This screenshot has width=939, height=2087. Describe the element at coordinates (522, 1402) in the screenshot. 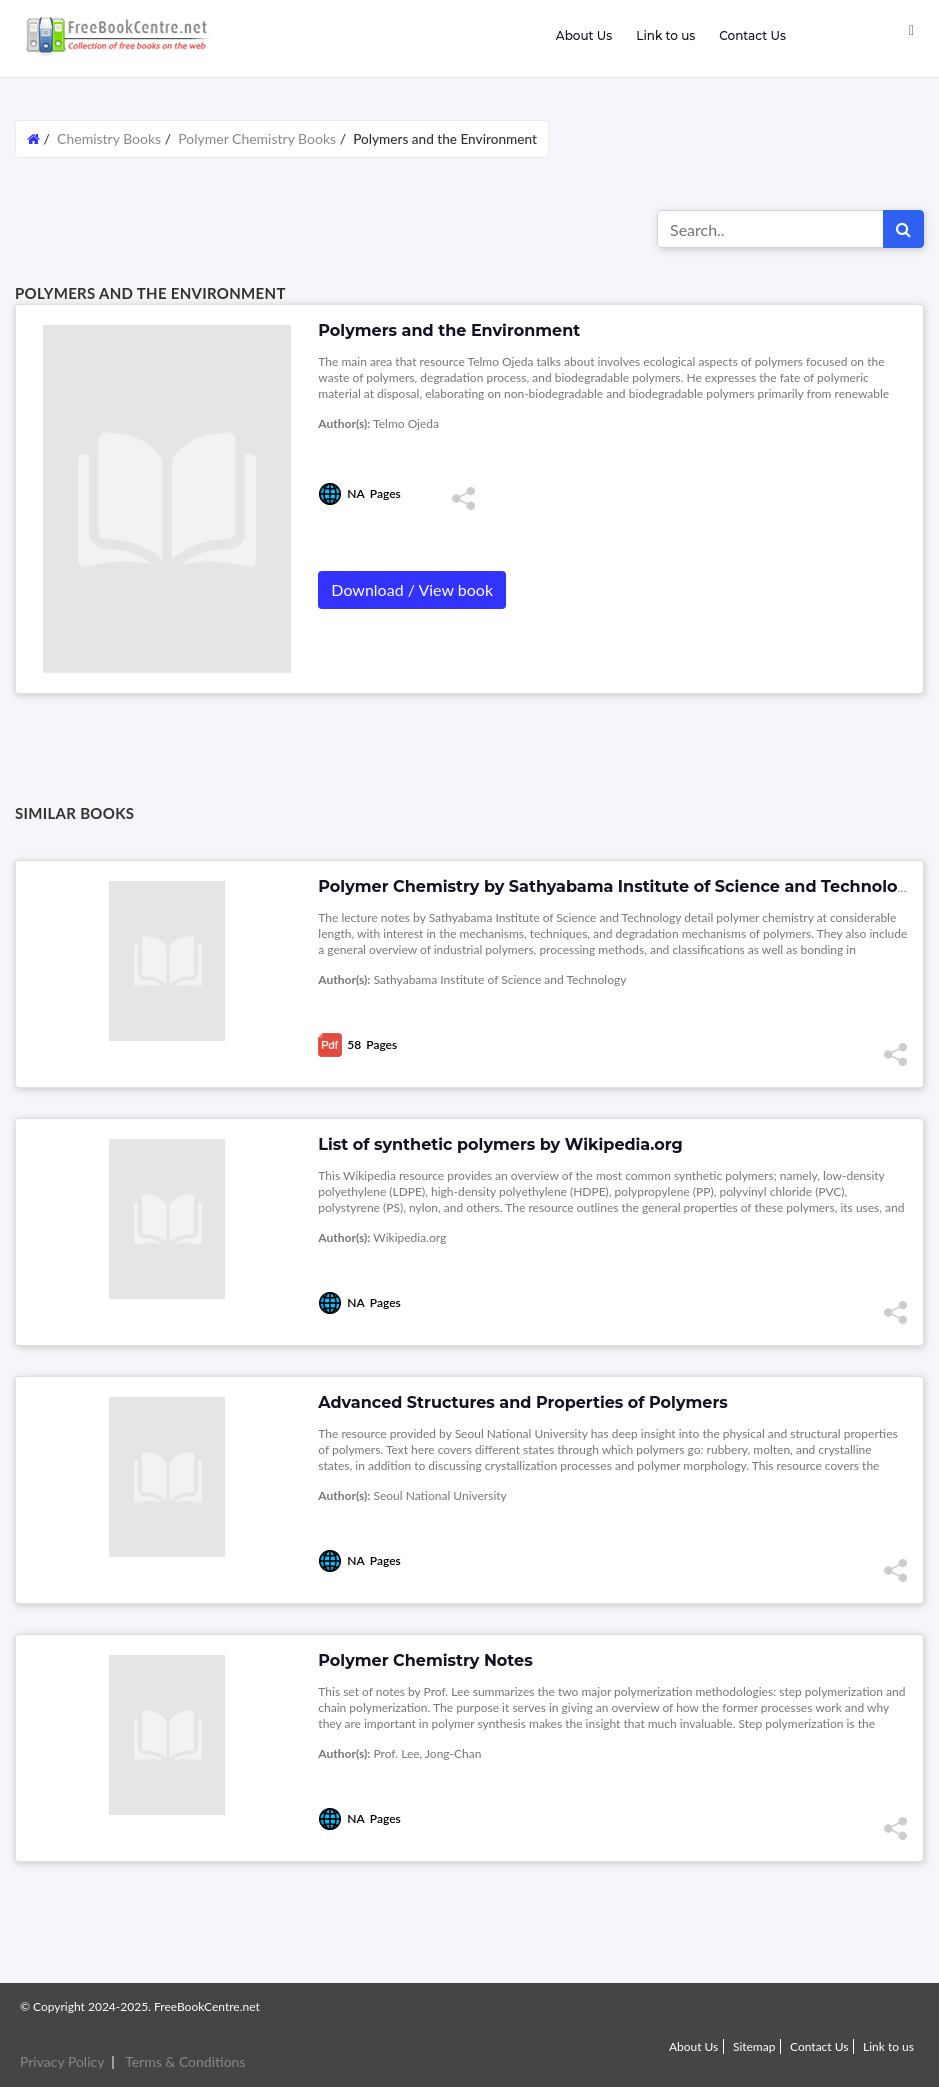

I see `Advanced Structures and Properties of Polymers` at that location.